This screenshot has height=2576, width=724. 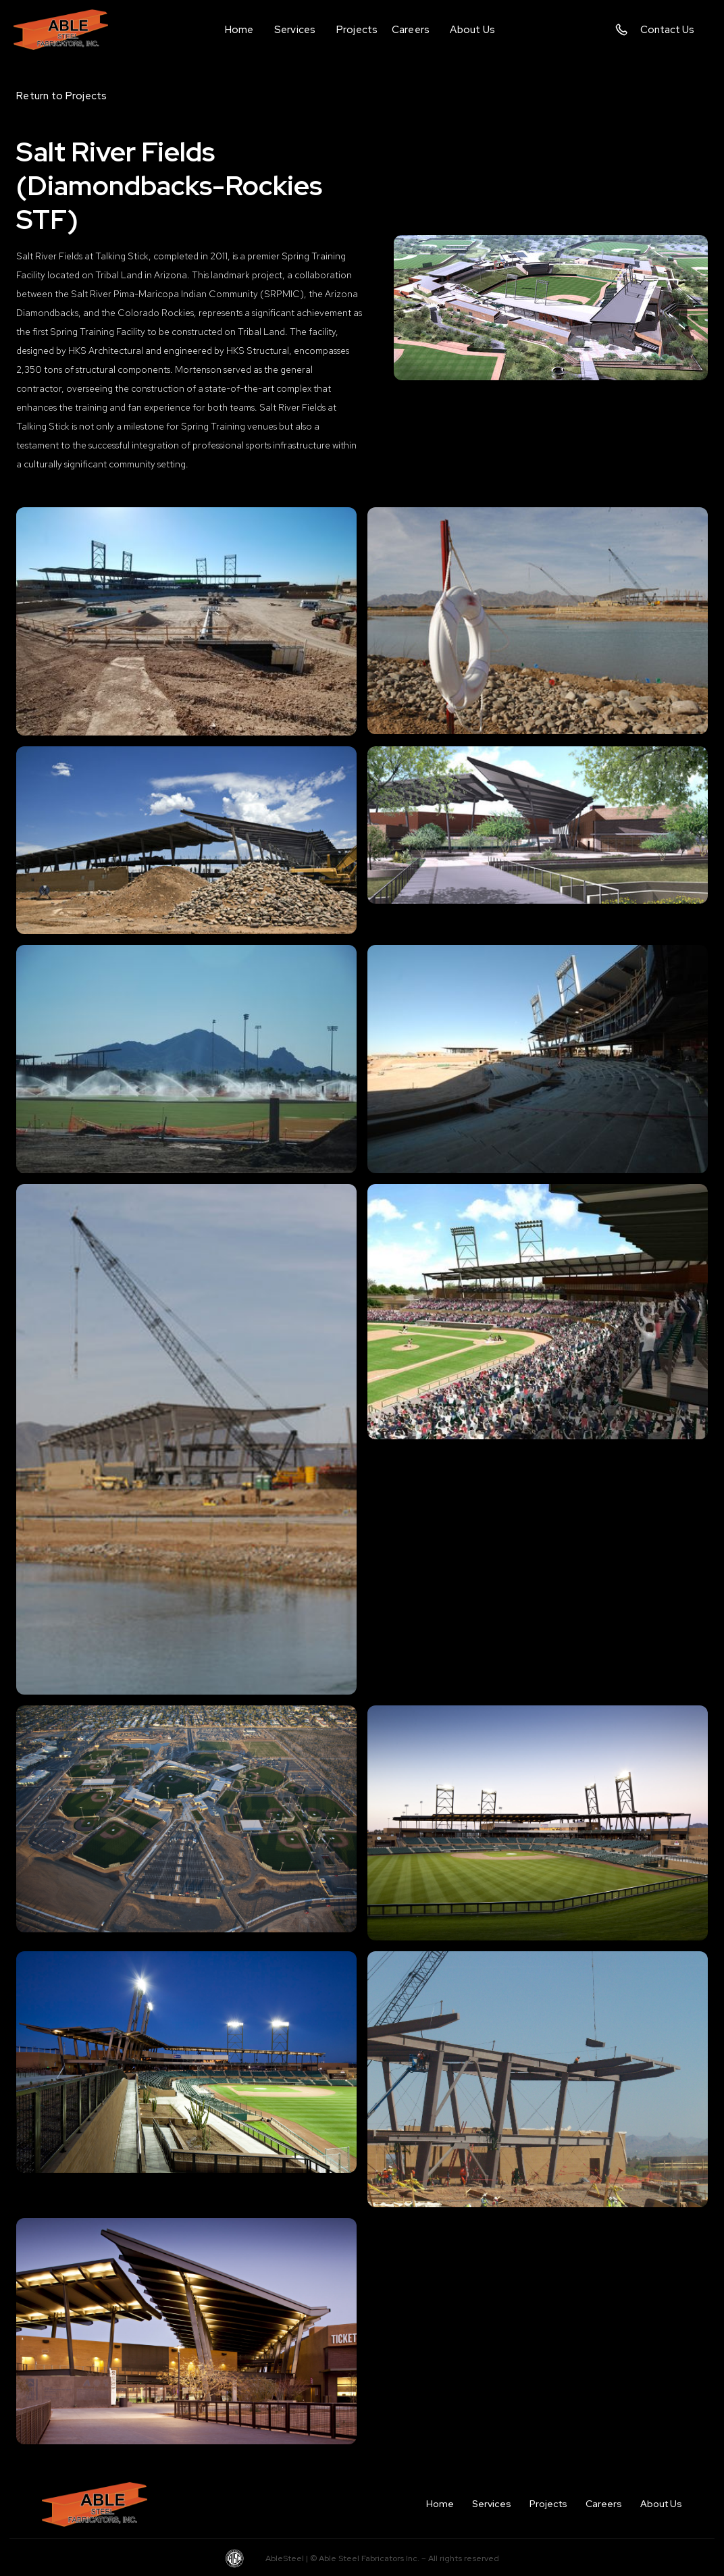 I want to click on [button], so click(x=295, y=30).